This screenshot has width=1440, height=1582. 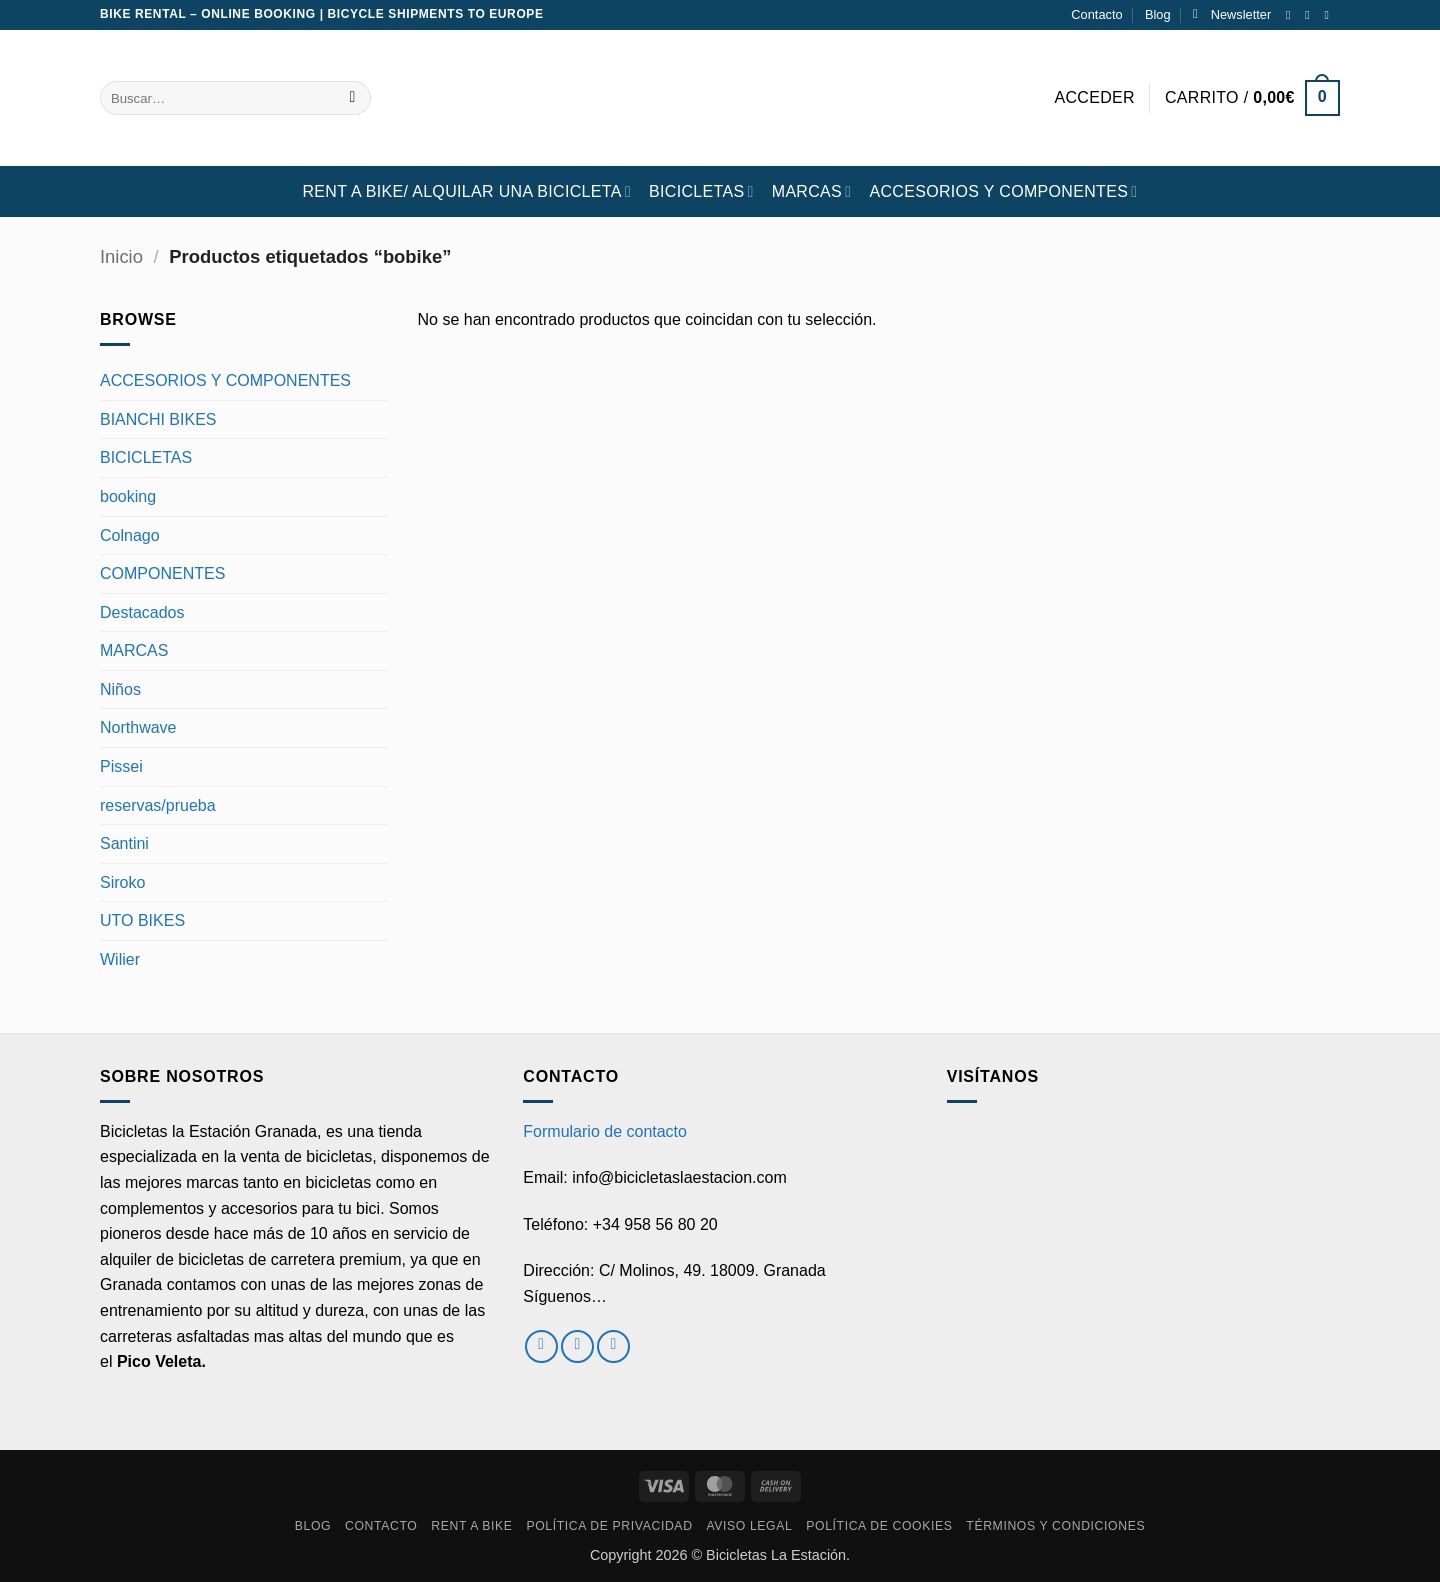 What do you see at coordinates (1330, 15) in the screenshot?
I see `[Envíanos un email]` at bounding box center [1330, 15].